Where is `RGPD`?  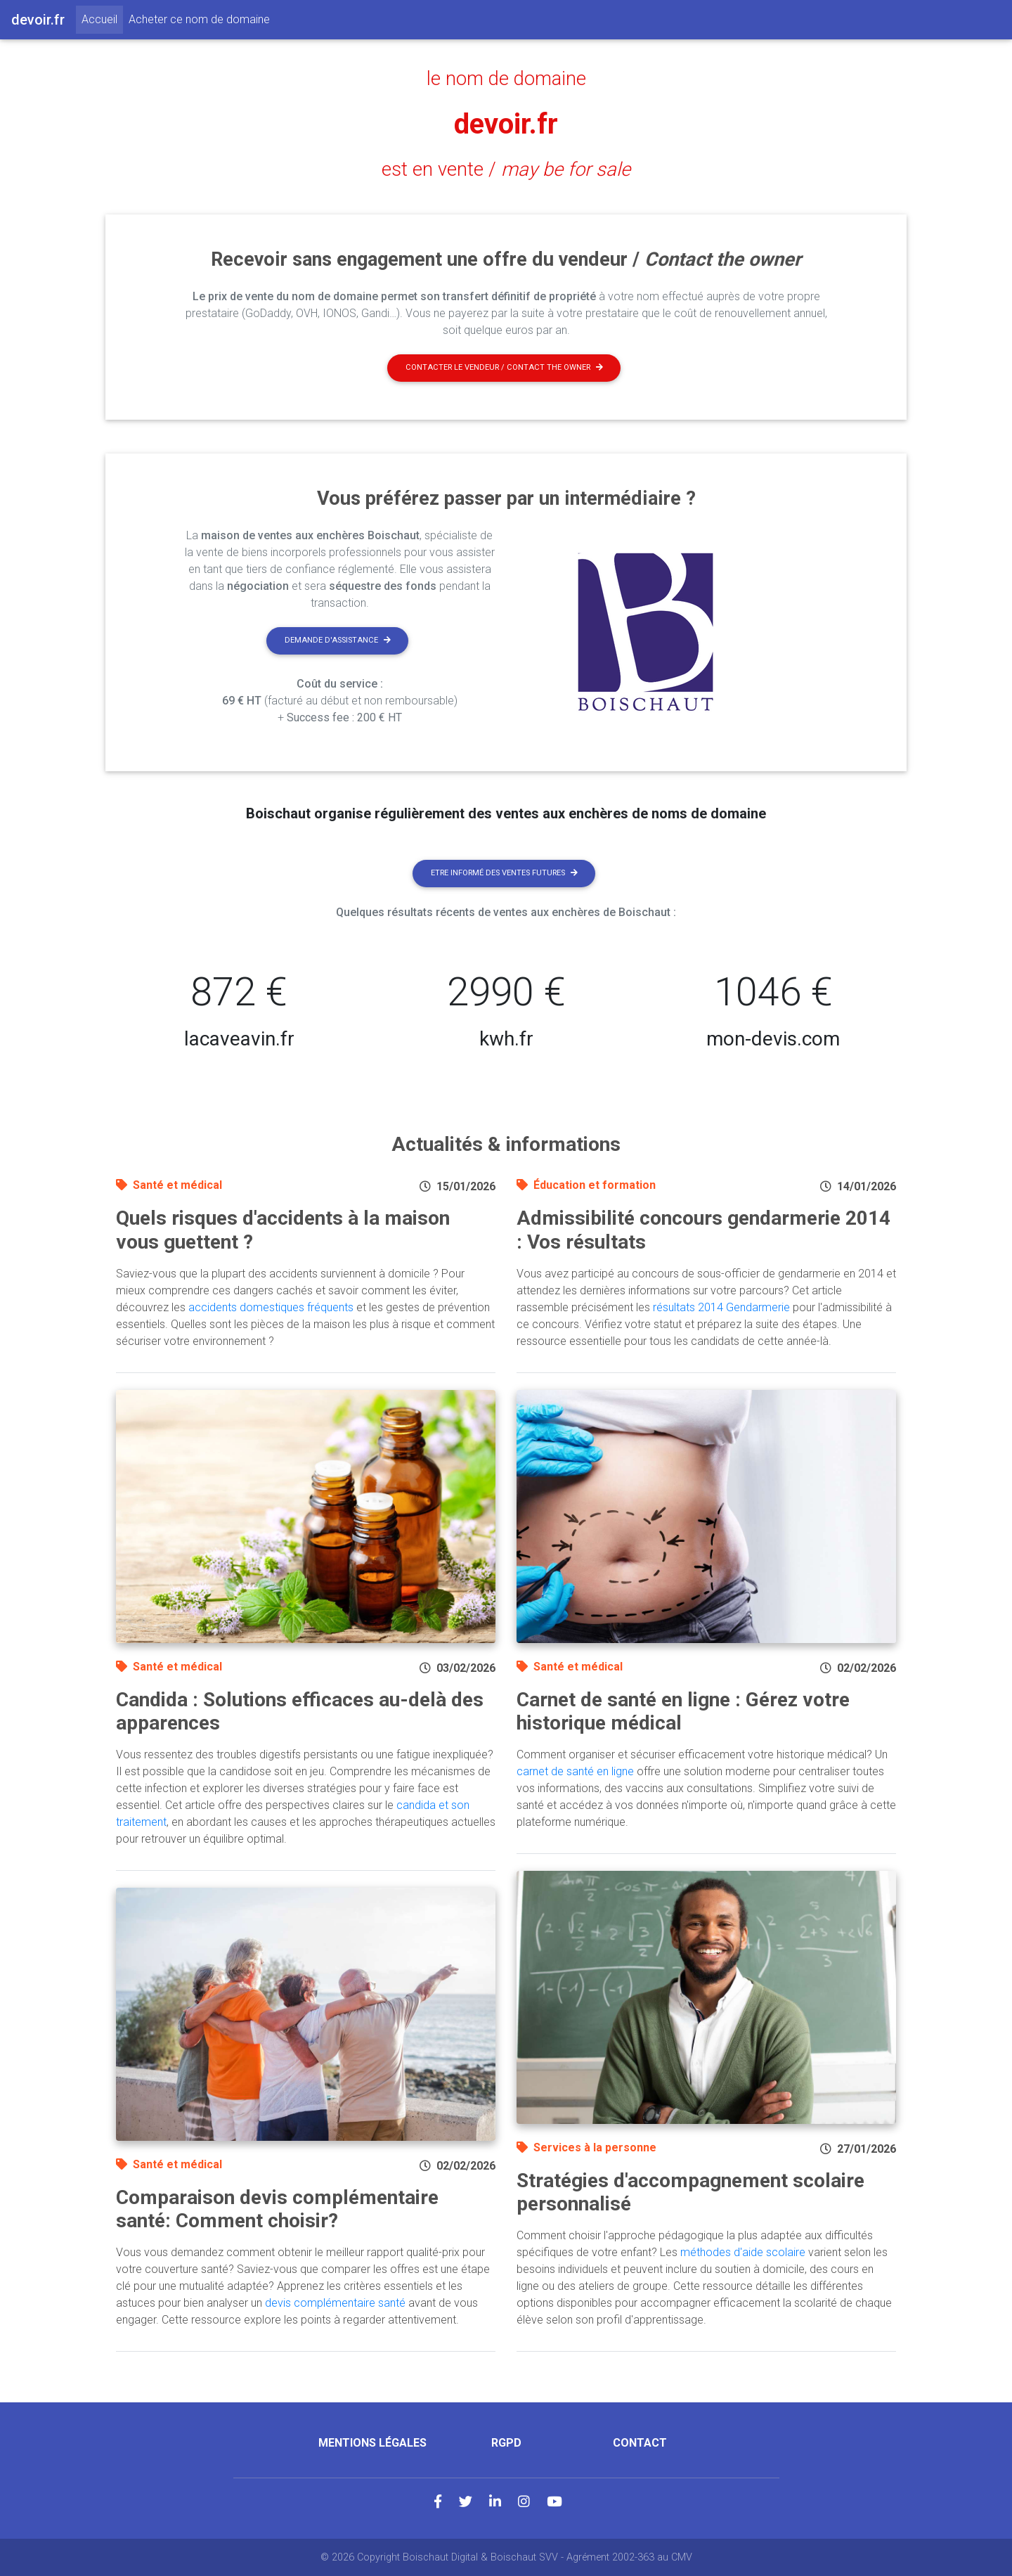
RGPD is located at coordinates (506, 2442).